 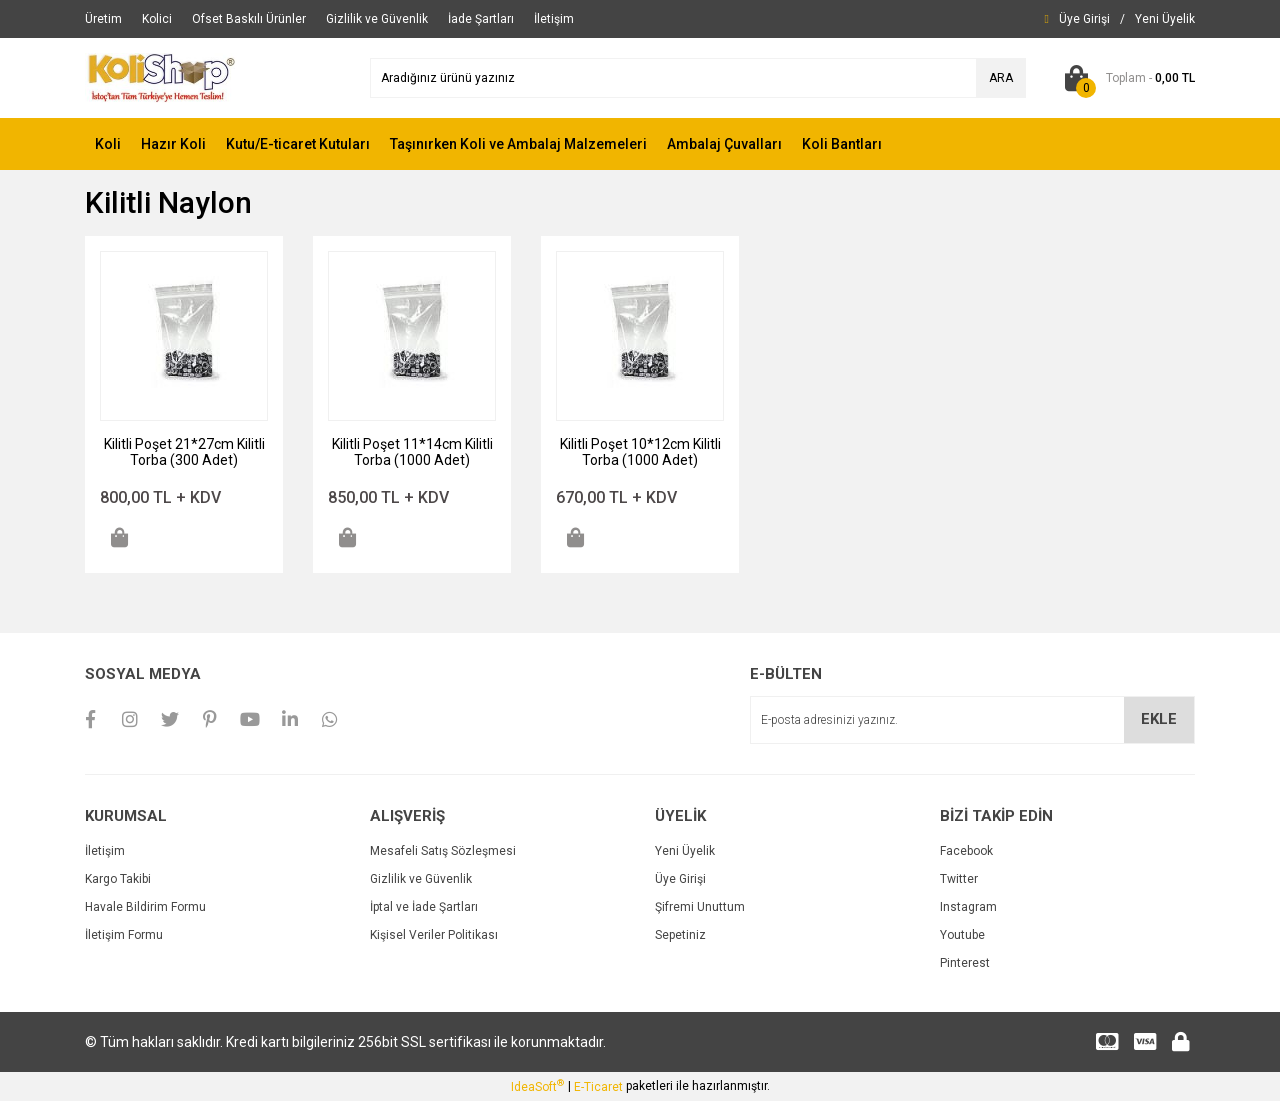 What do you see at coordinates (537, 1086) in the screenshot?
I see `IdeaSoft` at bounding box center [537, 1086].